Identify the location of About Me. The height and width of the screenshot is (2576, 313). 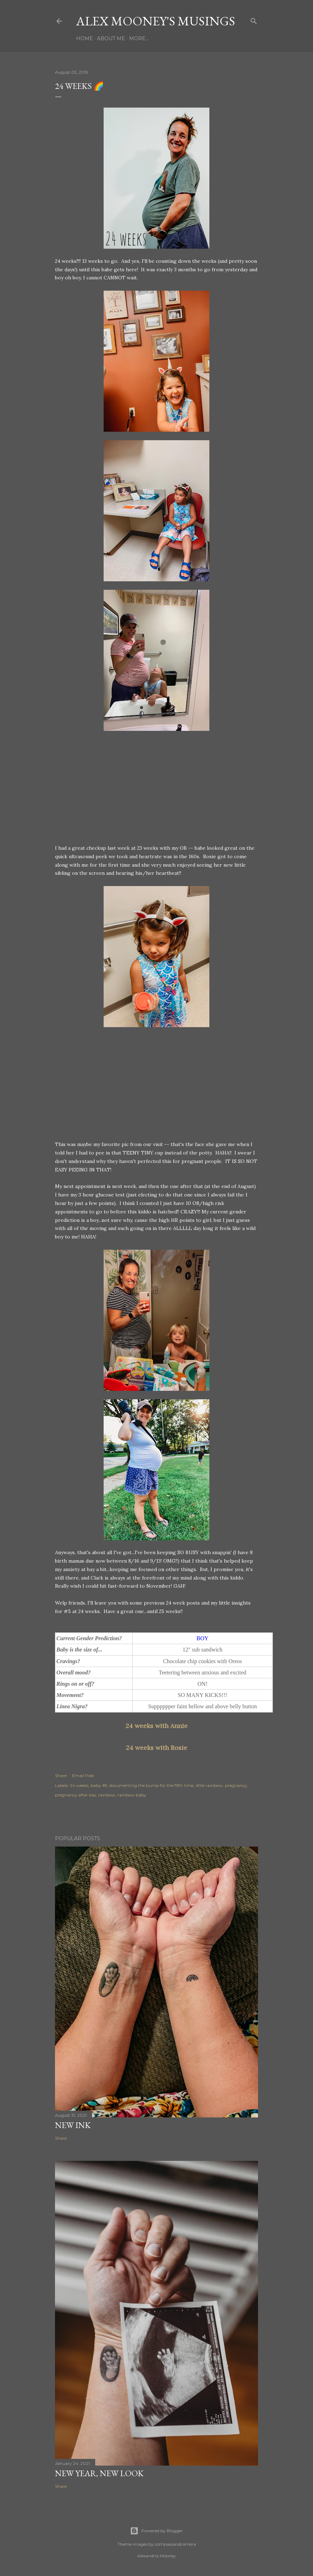
(111, 38).